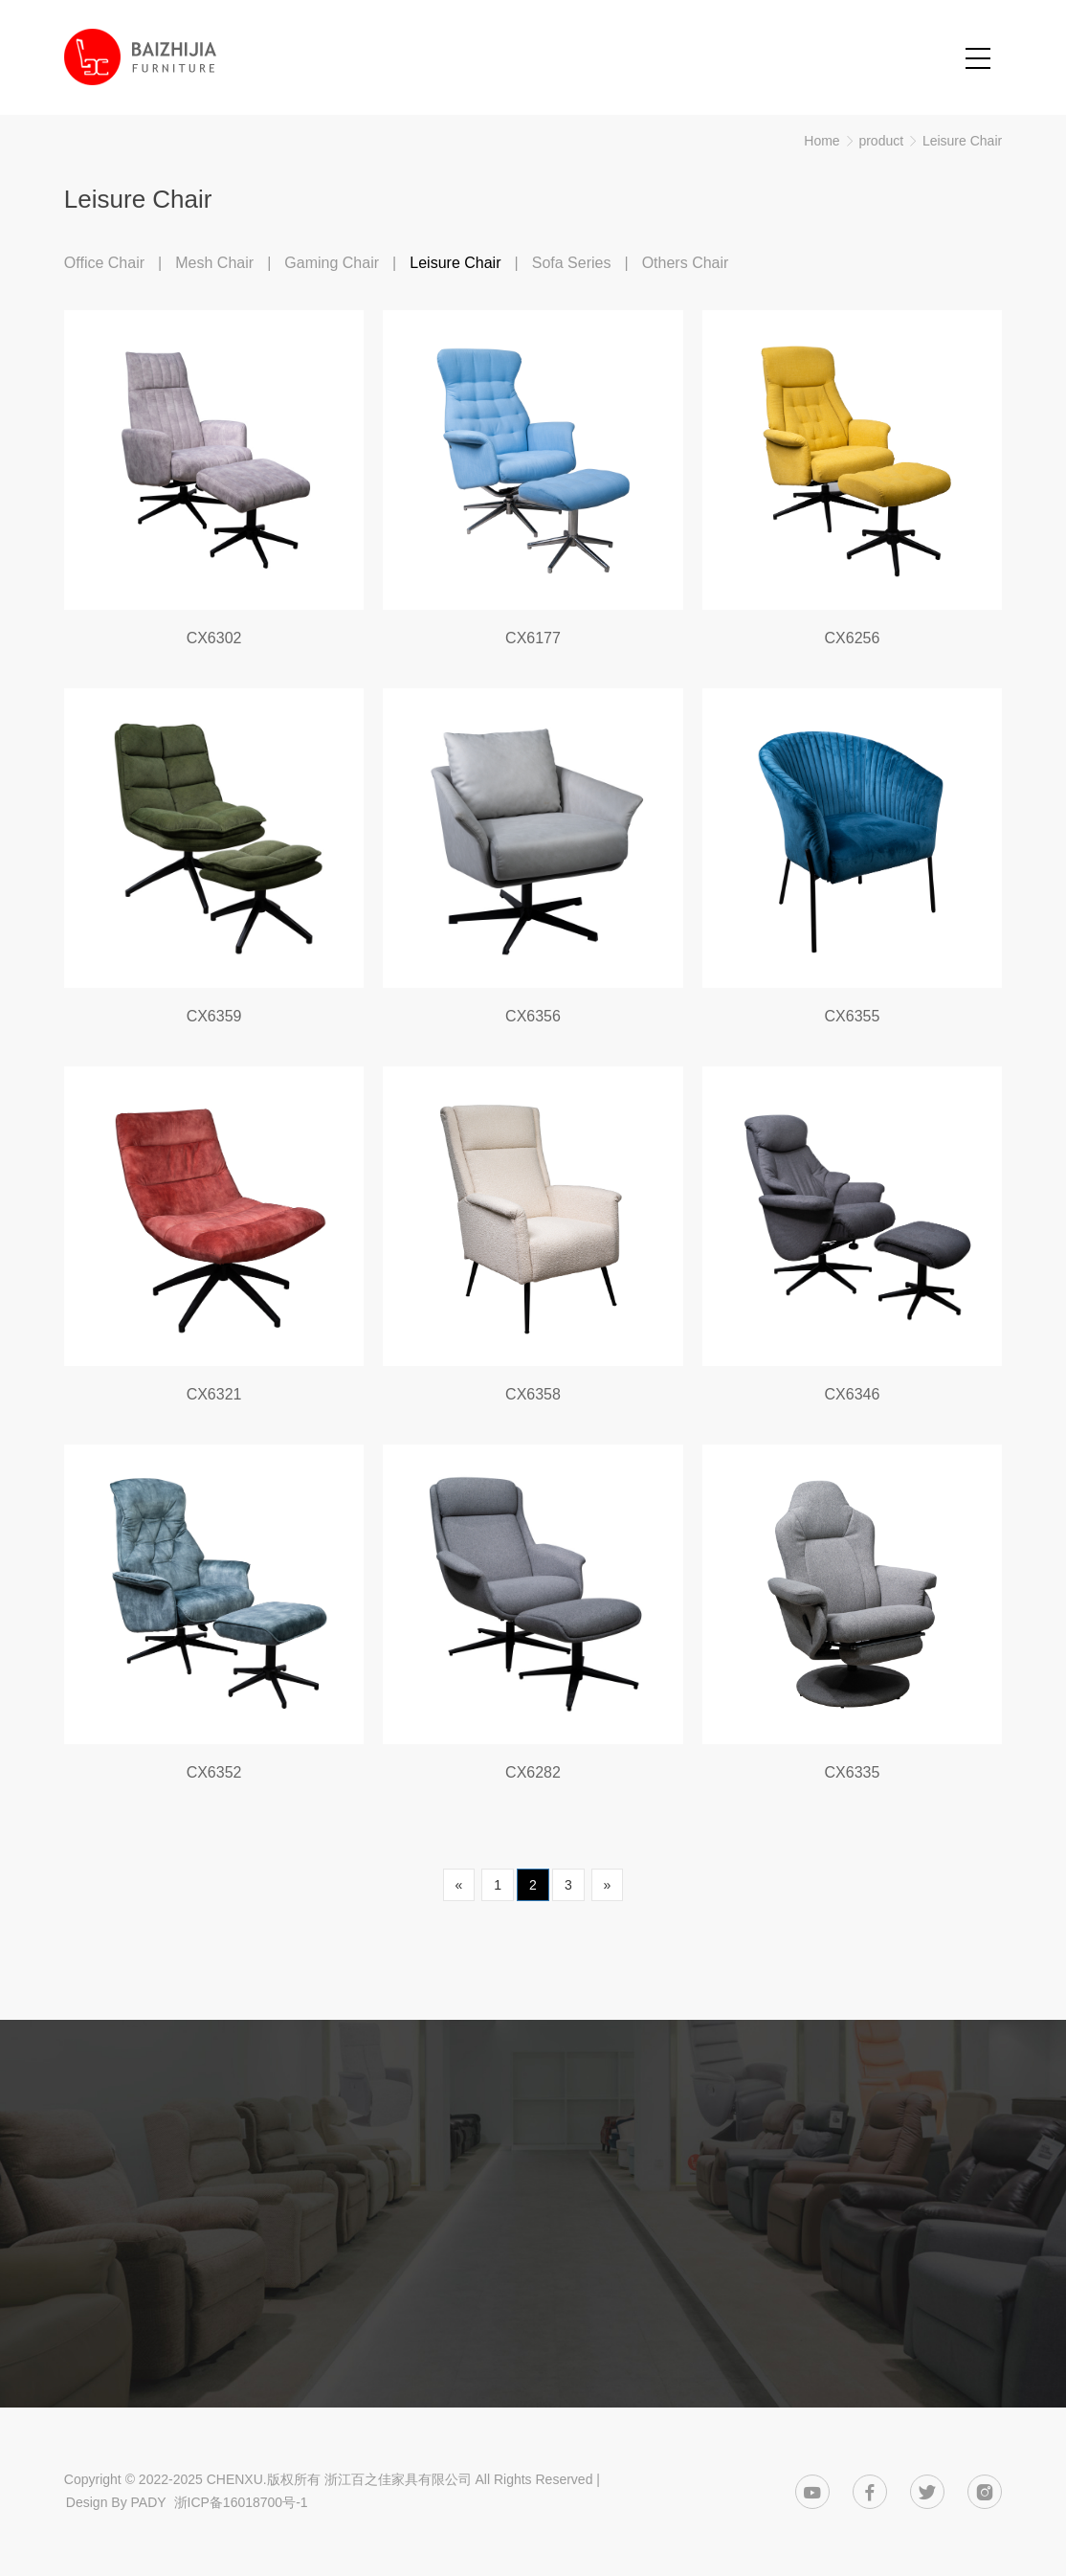  What do you see at coordinates (533, 1394) in the screenshot?
I see `CX6358` at bounding box center [533, 1394].